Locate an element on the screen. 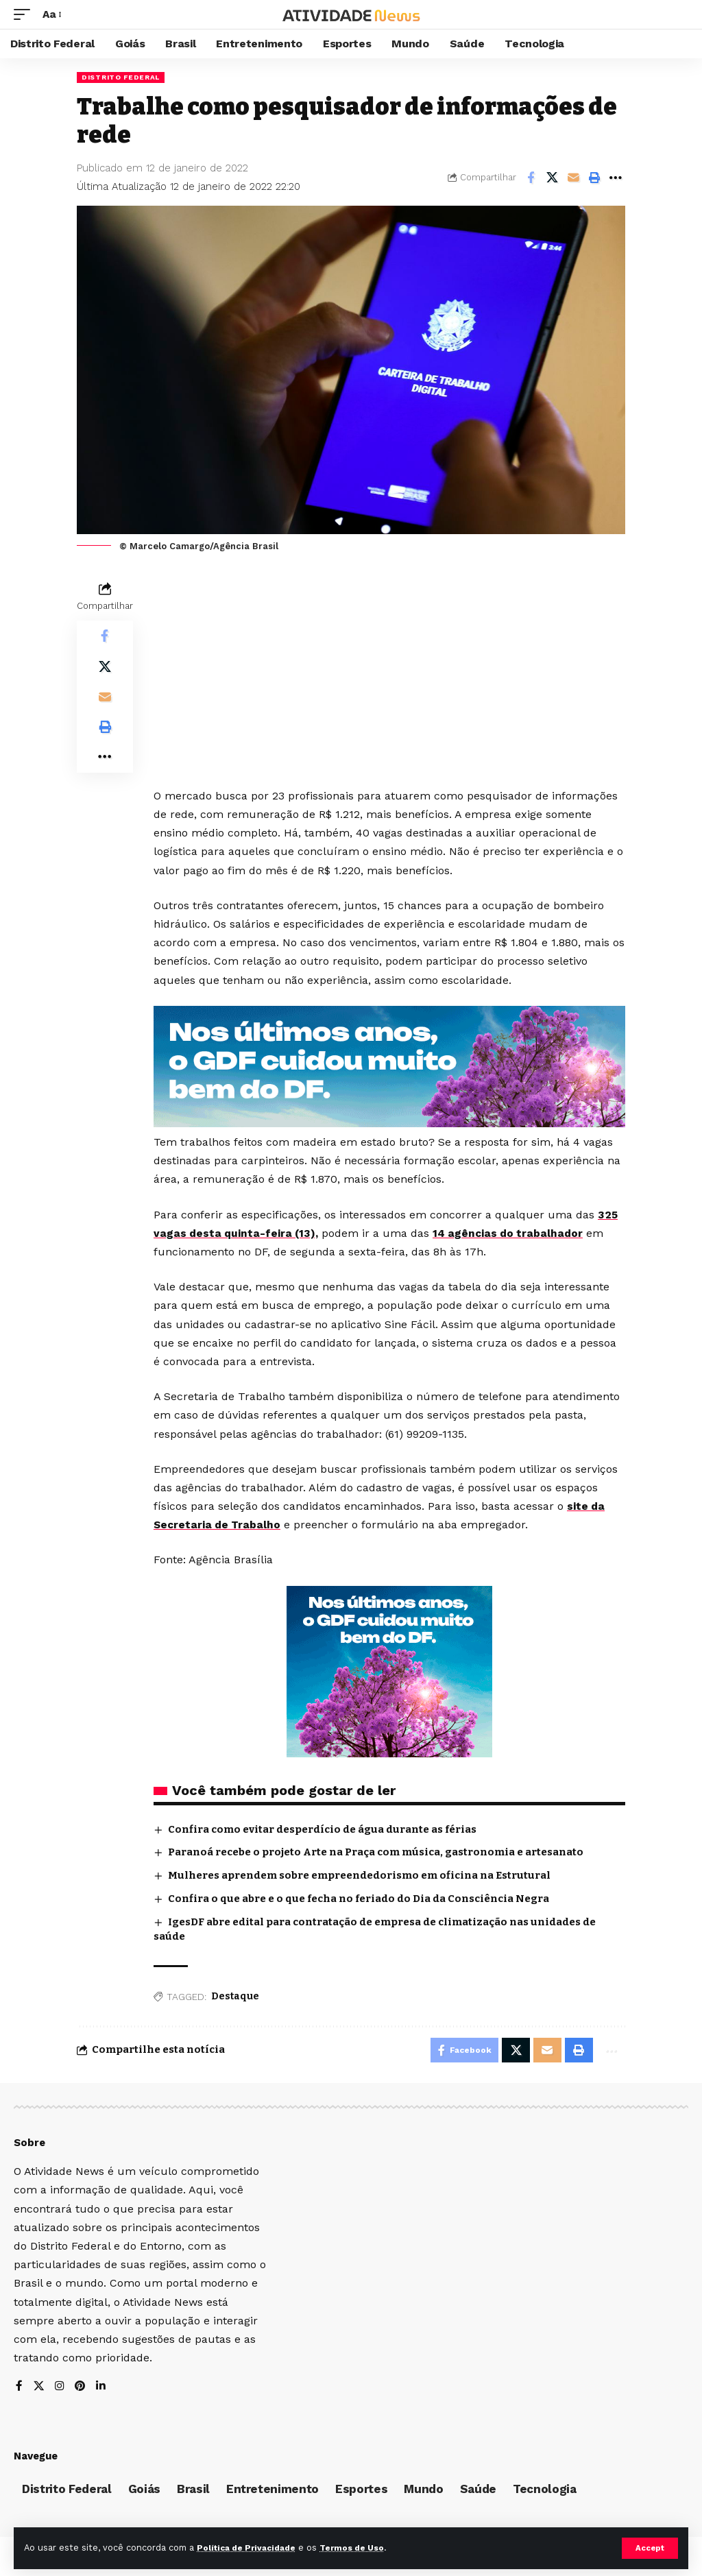  [Facebook] is located at coordinates (19, 2390).